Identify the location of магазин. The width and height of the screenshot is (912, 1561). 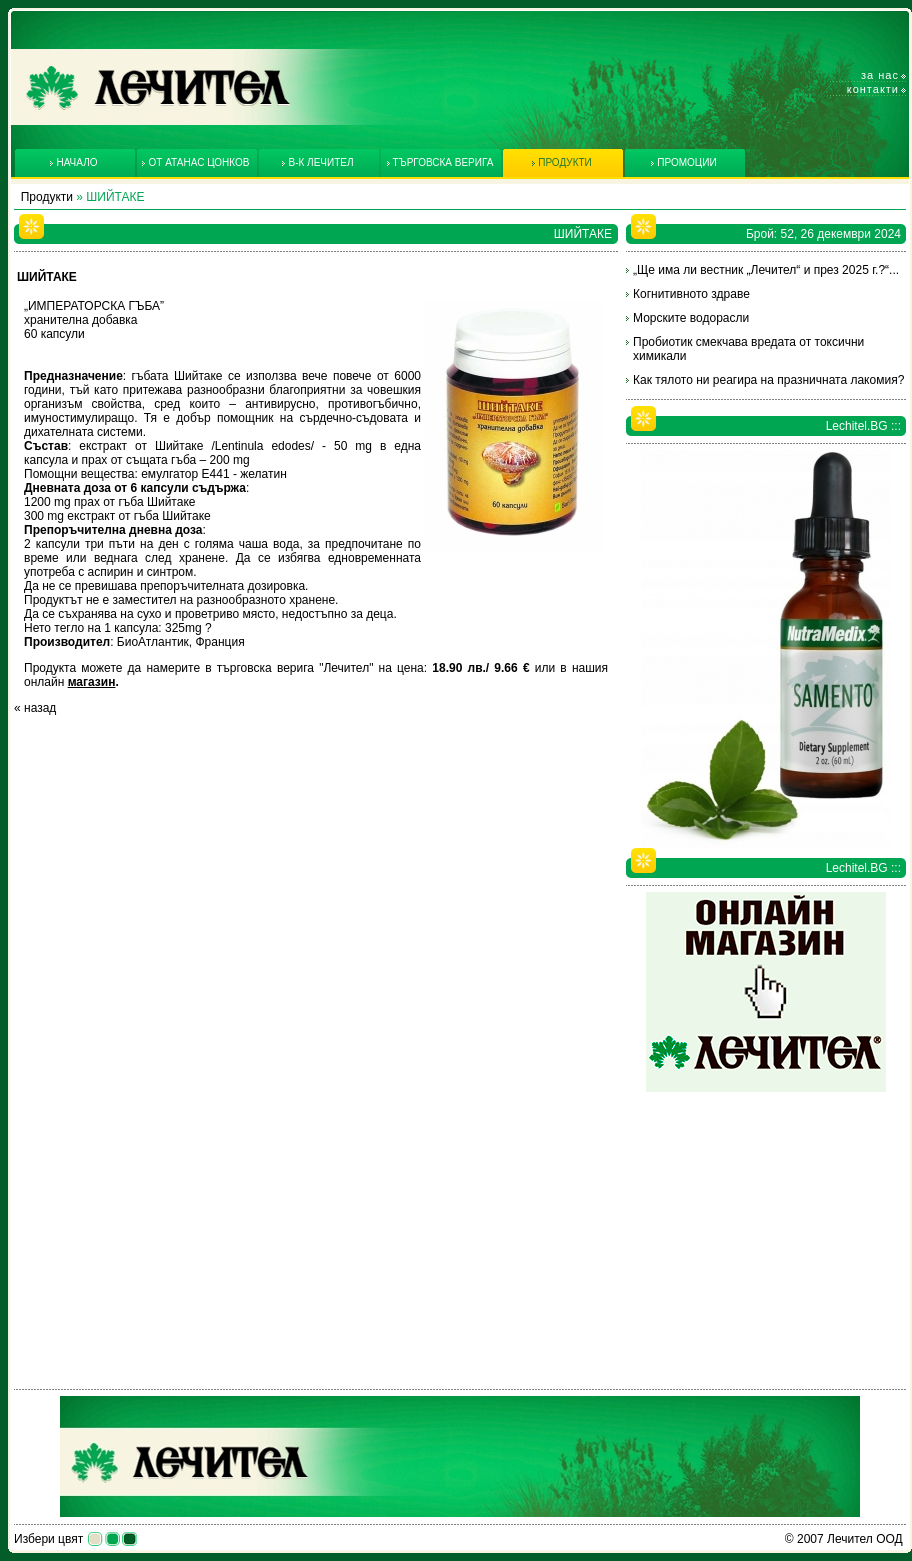
(92, 682).